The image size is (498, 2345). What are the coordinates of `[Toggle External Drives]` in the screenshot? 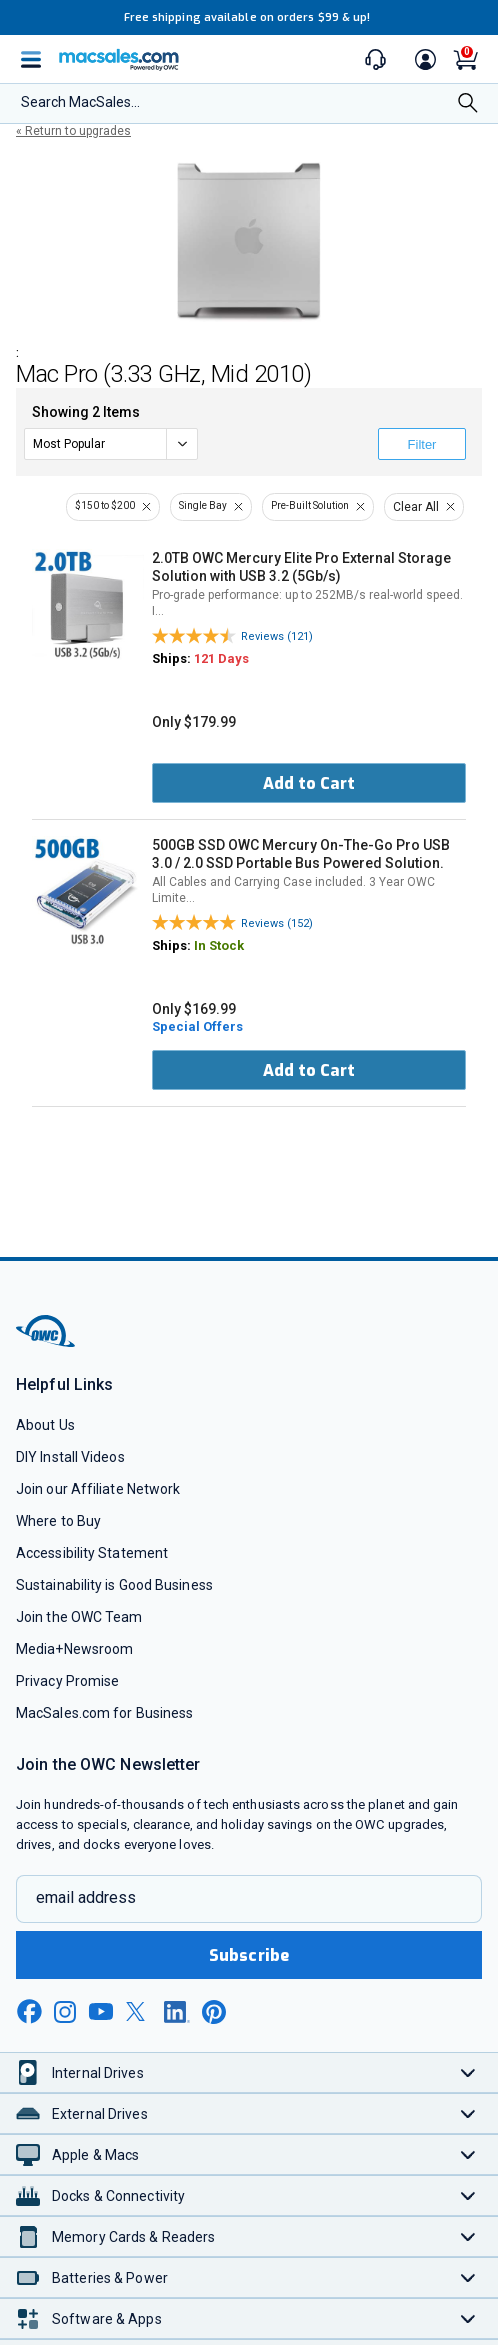 It's located at (468, 2113).